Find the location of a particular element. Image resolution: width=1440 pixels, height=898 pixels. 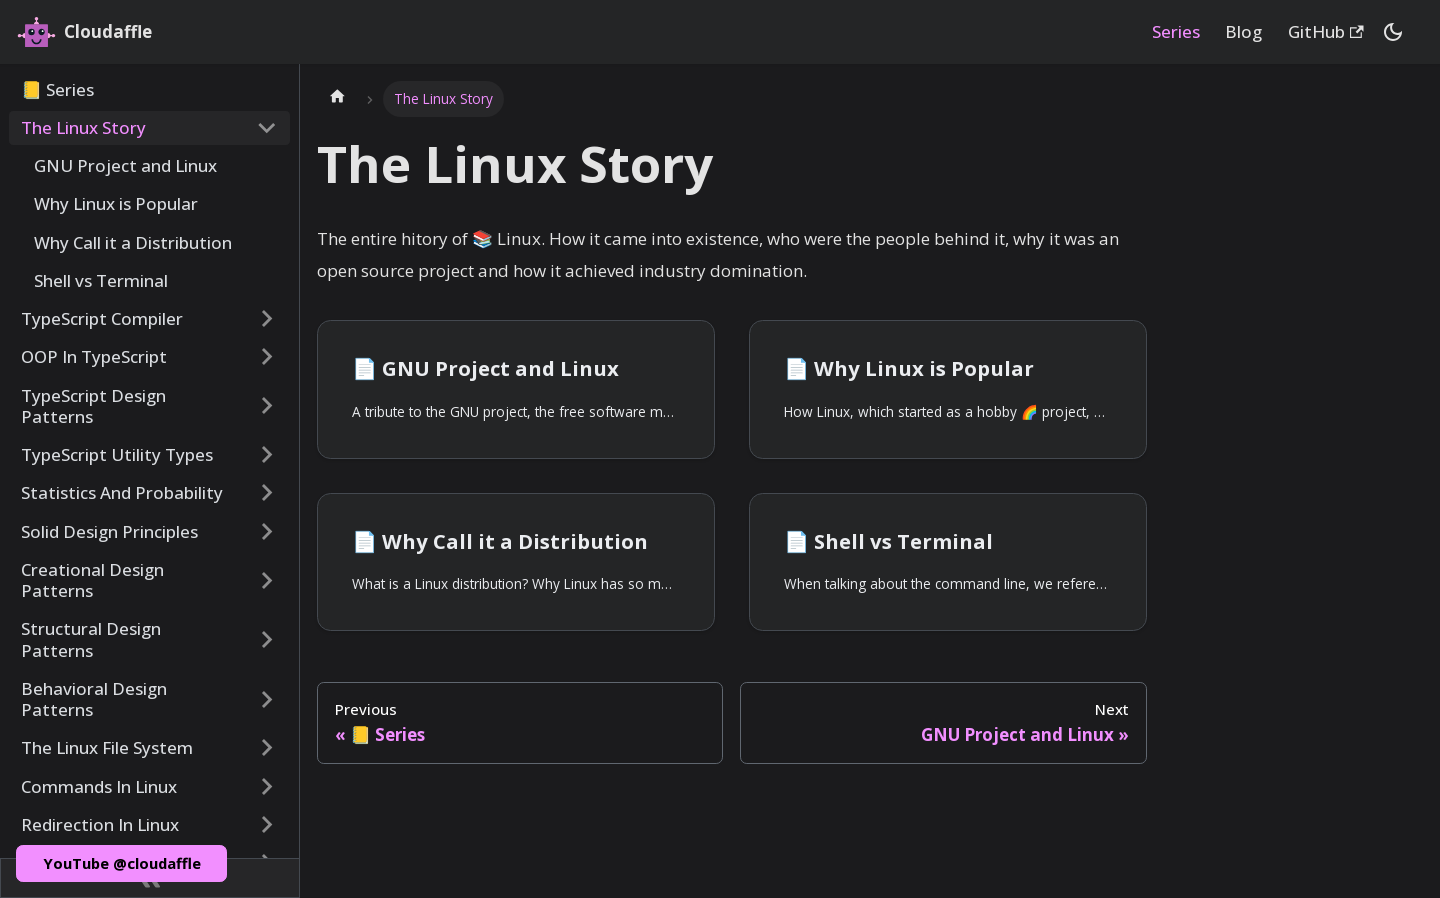

Why Call it a Distribution is located at coordinates (133, 242).